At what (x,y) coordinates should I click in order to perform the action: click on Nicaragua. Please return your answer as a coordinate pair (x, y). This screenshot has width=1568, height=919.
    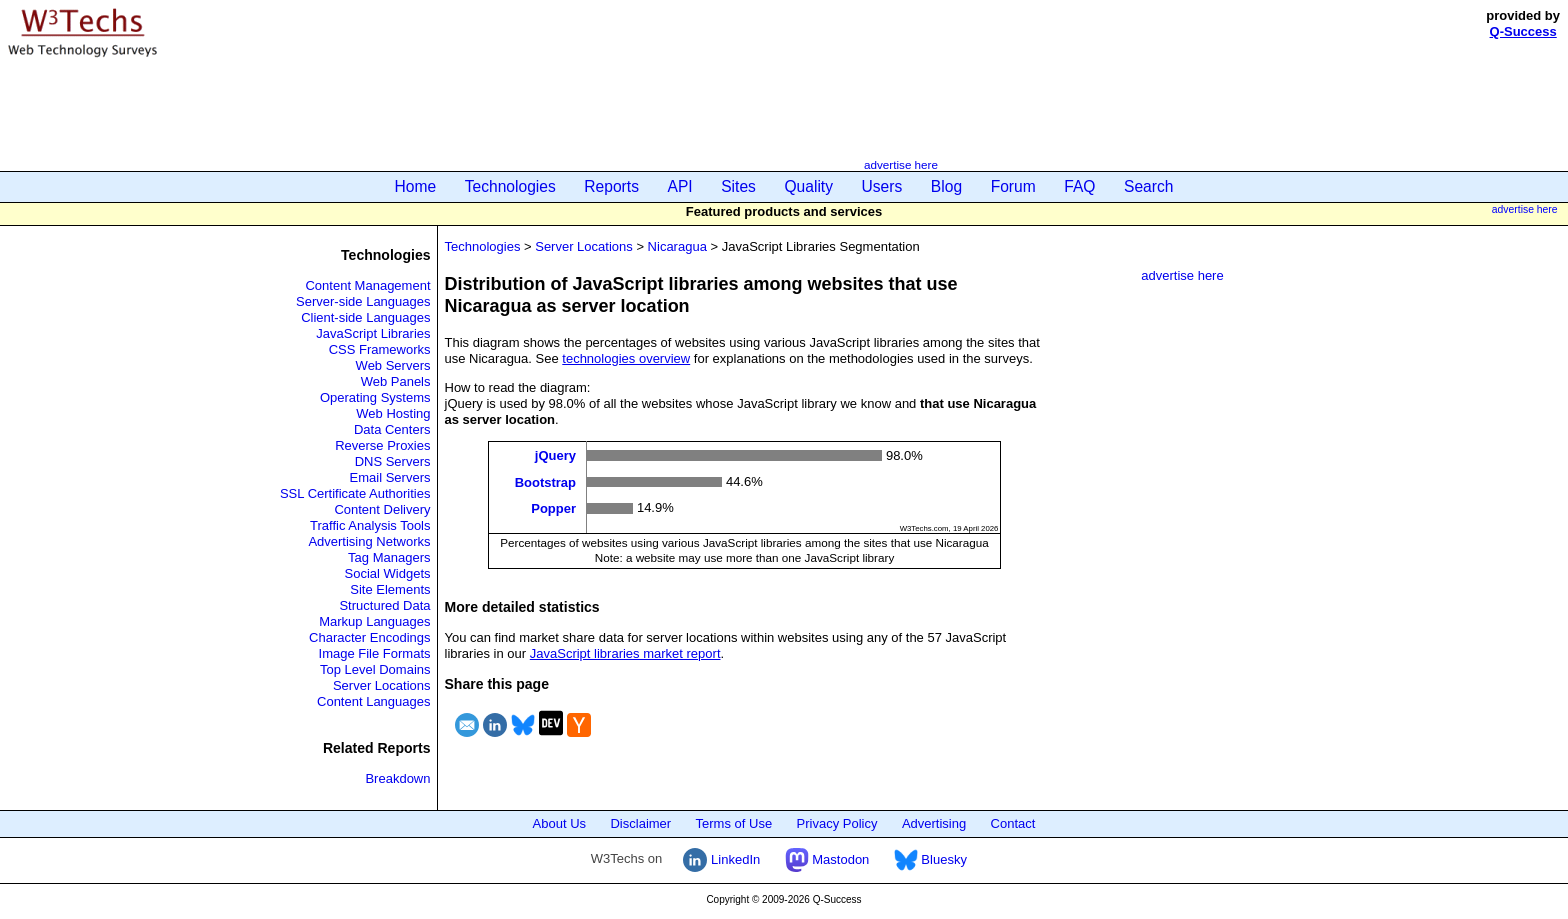
    Looking at the image, I should click on (677, 246).